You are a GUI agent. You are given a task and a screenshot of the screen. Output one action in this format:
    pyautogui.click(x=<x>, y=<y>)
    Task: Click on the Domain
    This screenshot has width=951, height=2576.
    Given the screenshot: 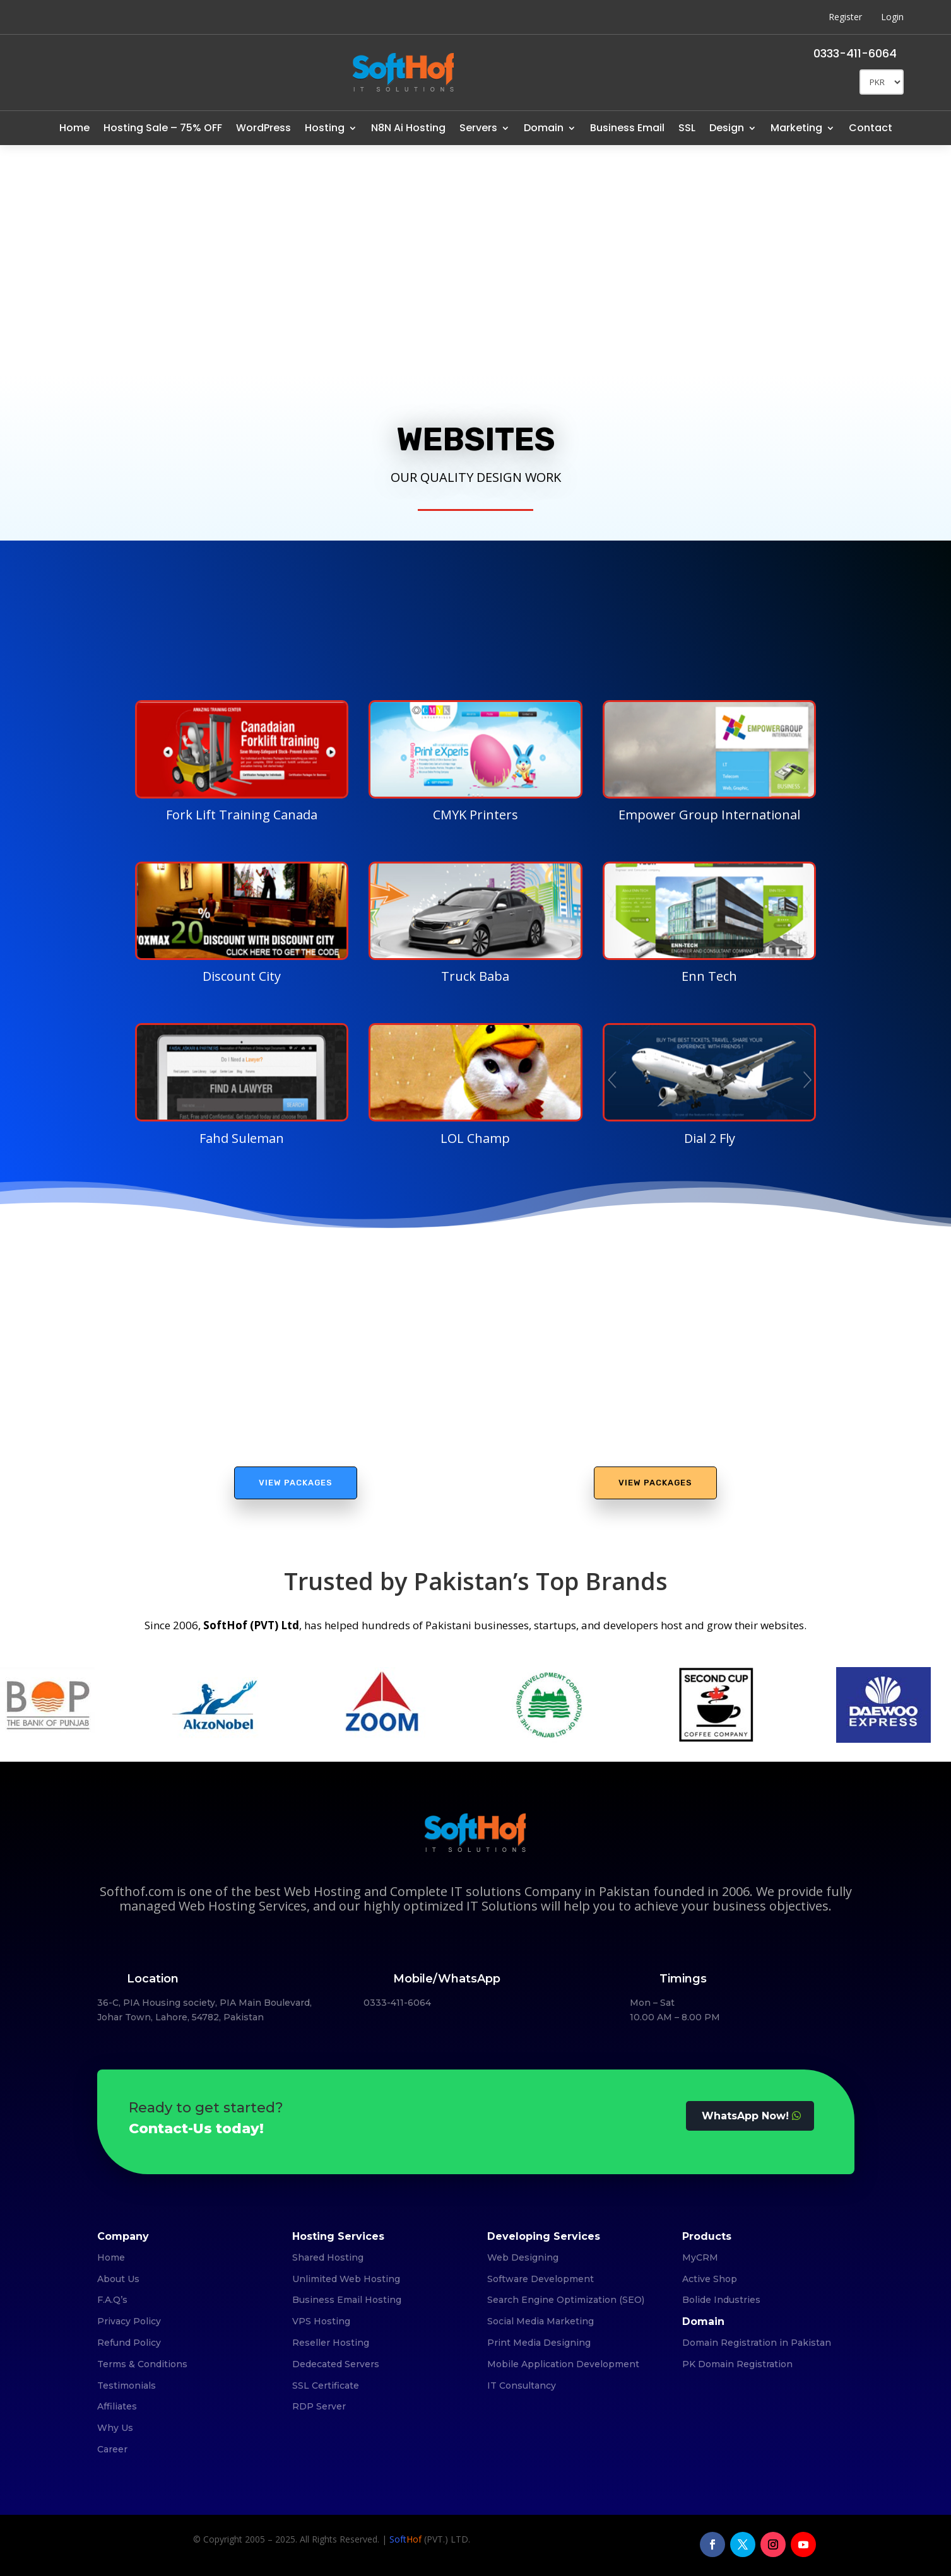 What is the action you would take?
    pyautogui.click(x=544, y=127)
    